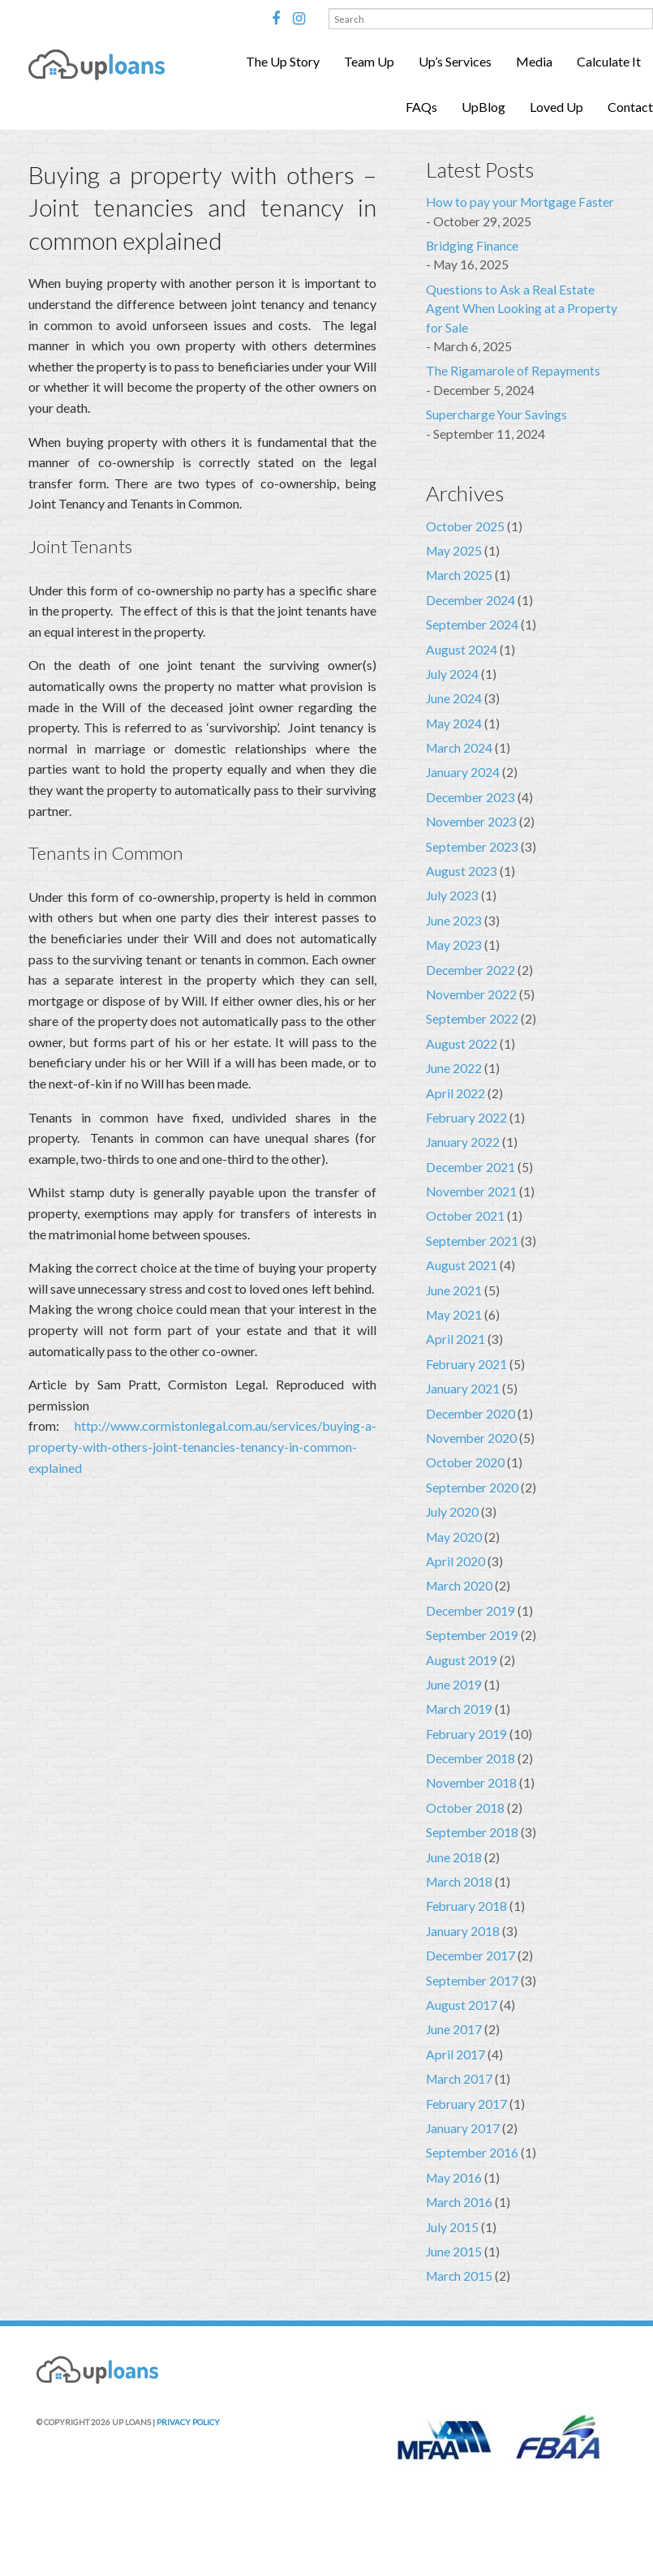 The height and width of the screenshot is (2576, 653). What do you see at coordinates (534, 61) in the screenshot?
I see `Media` at bounding box center [534, 61].